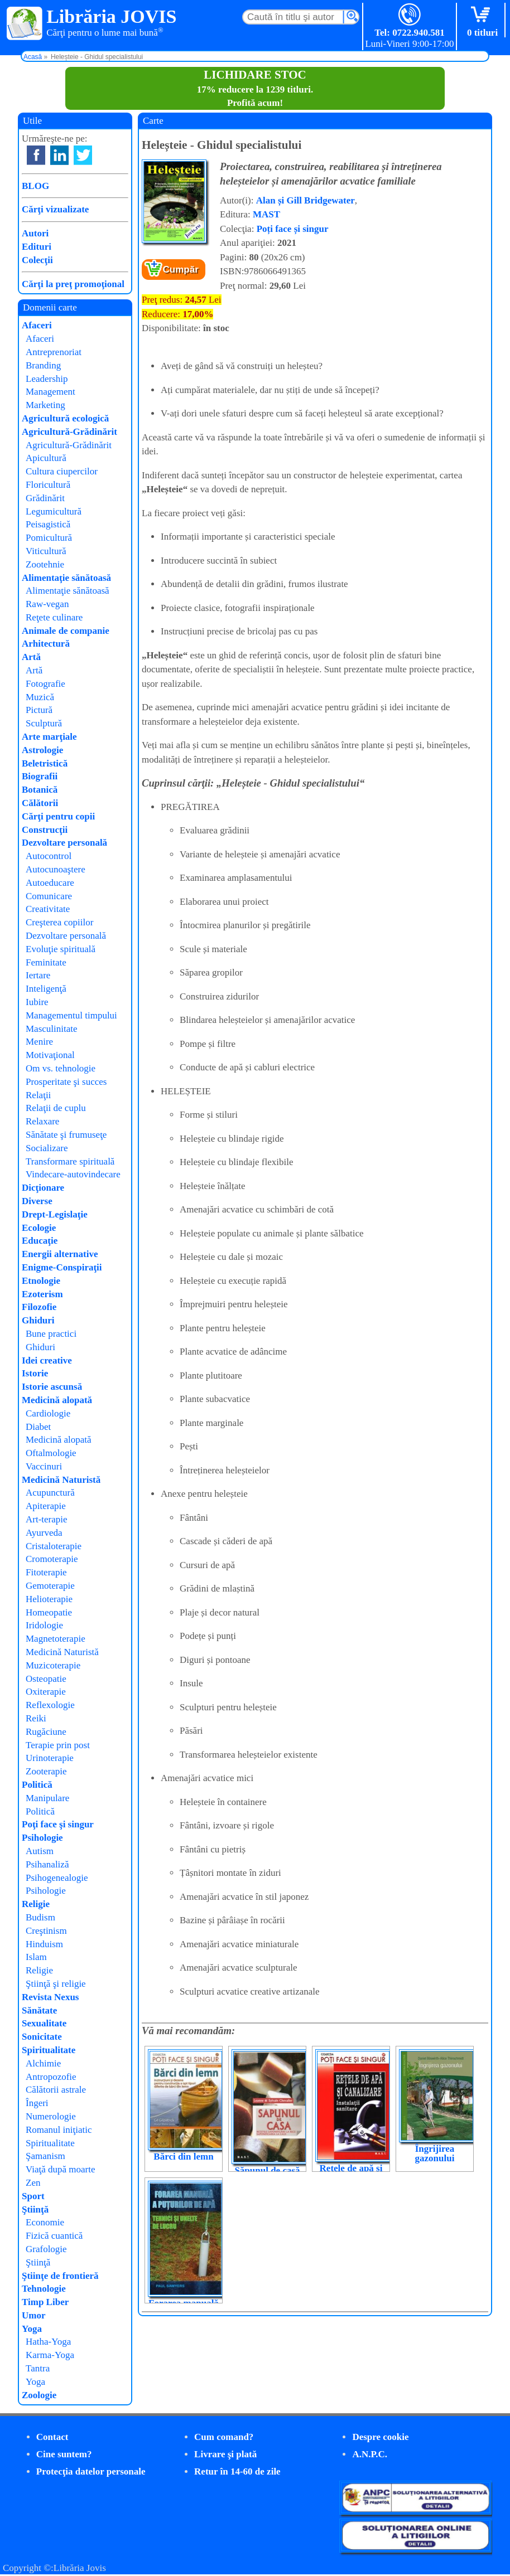 The width and height of the screenshot is (510, 2576). Describe the element at coordinates (266, 214) in the screenshot. I see `MAST` at that location.